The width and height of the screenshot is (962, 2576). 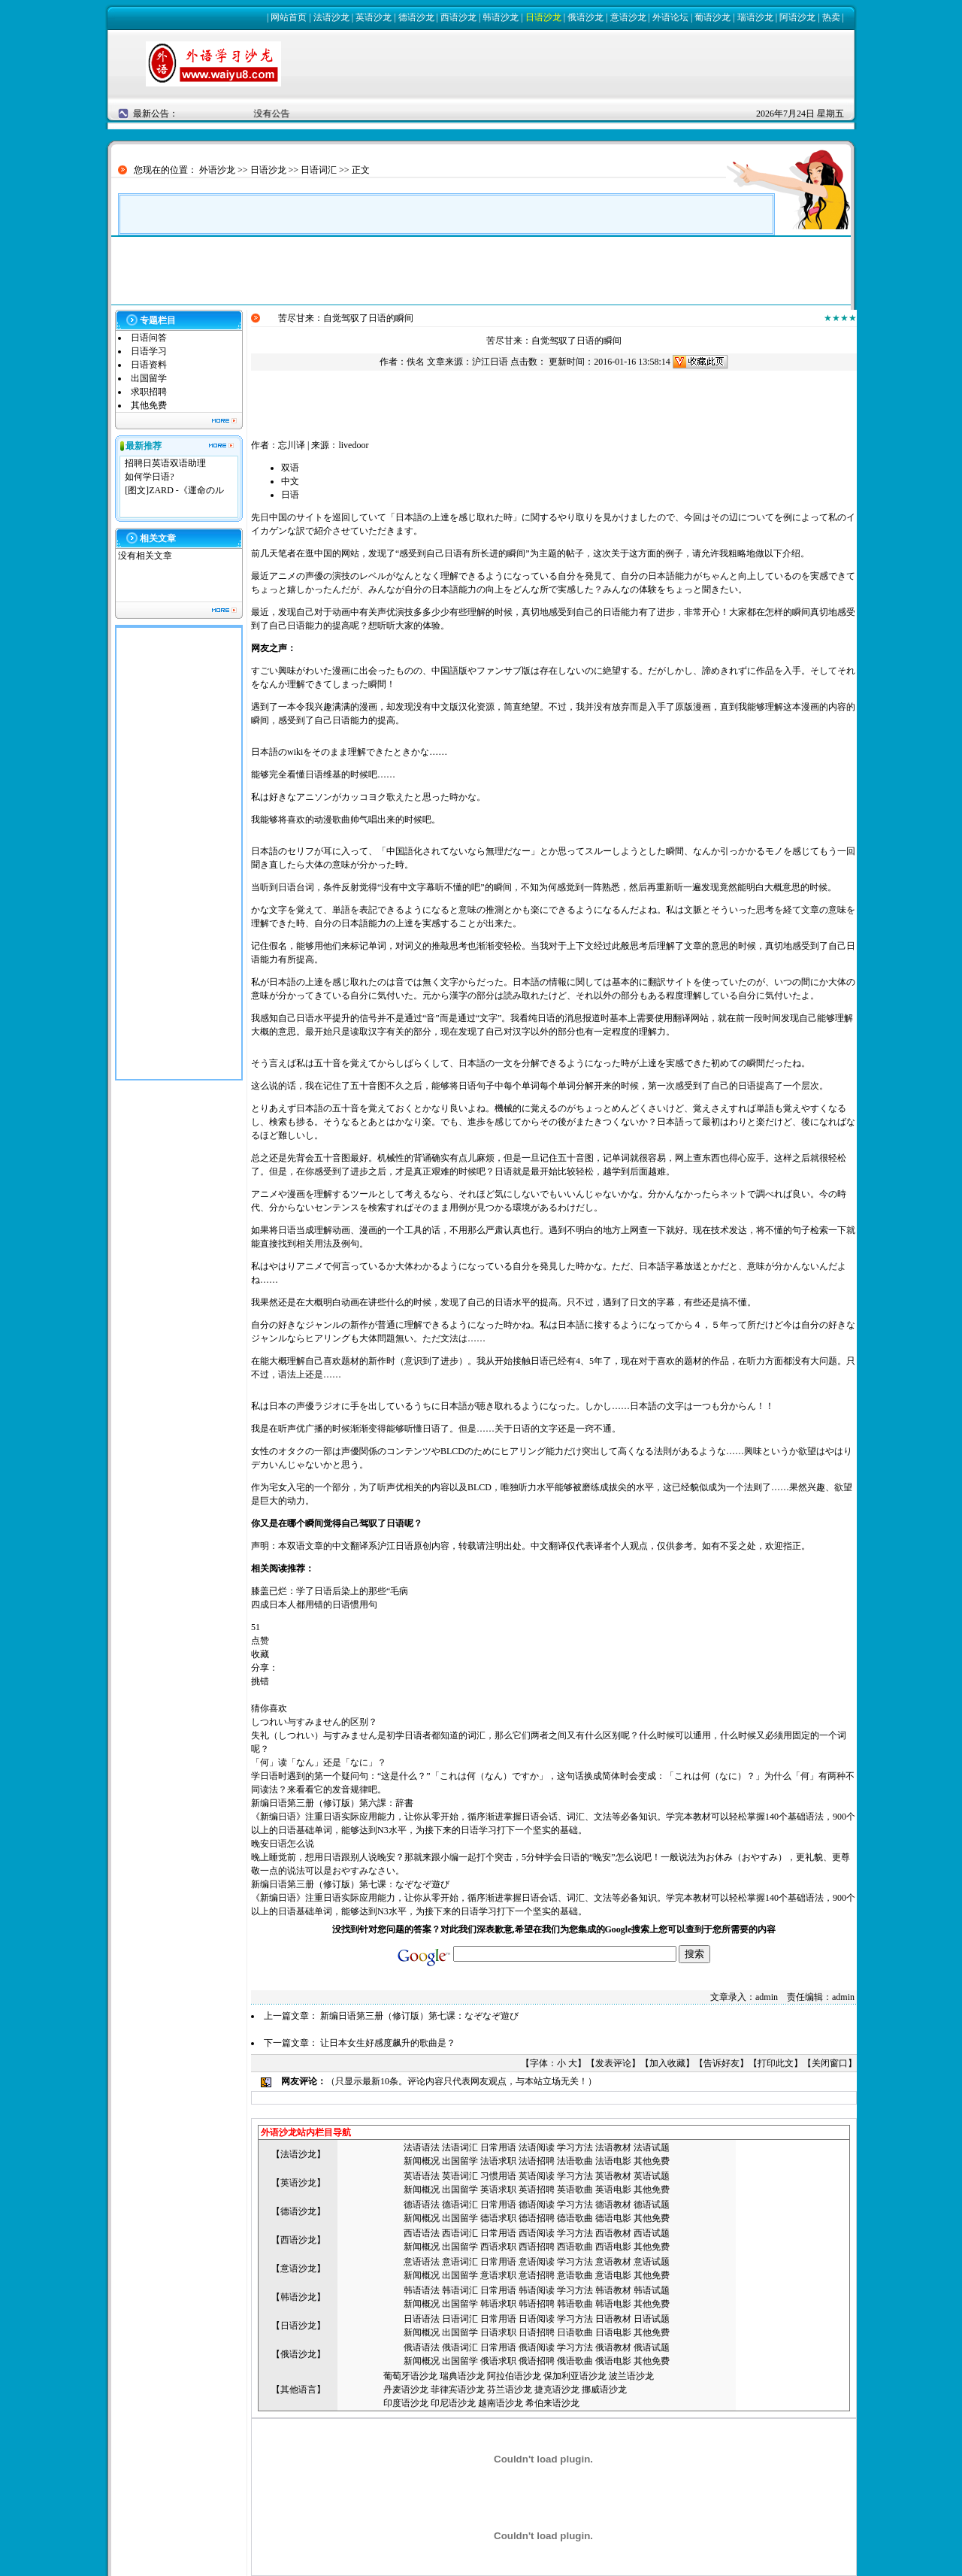 I want to click on 瑞语沙龙, so click(x=755, y=17).